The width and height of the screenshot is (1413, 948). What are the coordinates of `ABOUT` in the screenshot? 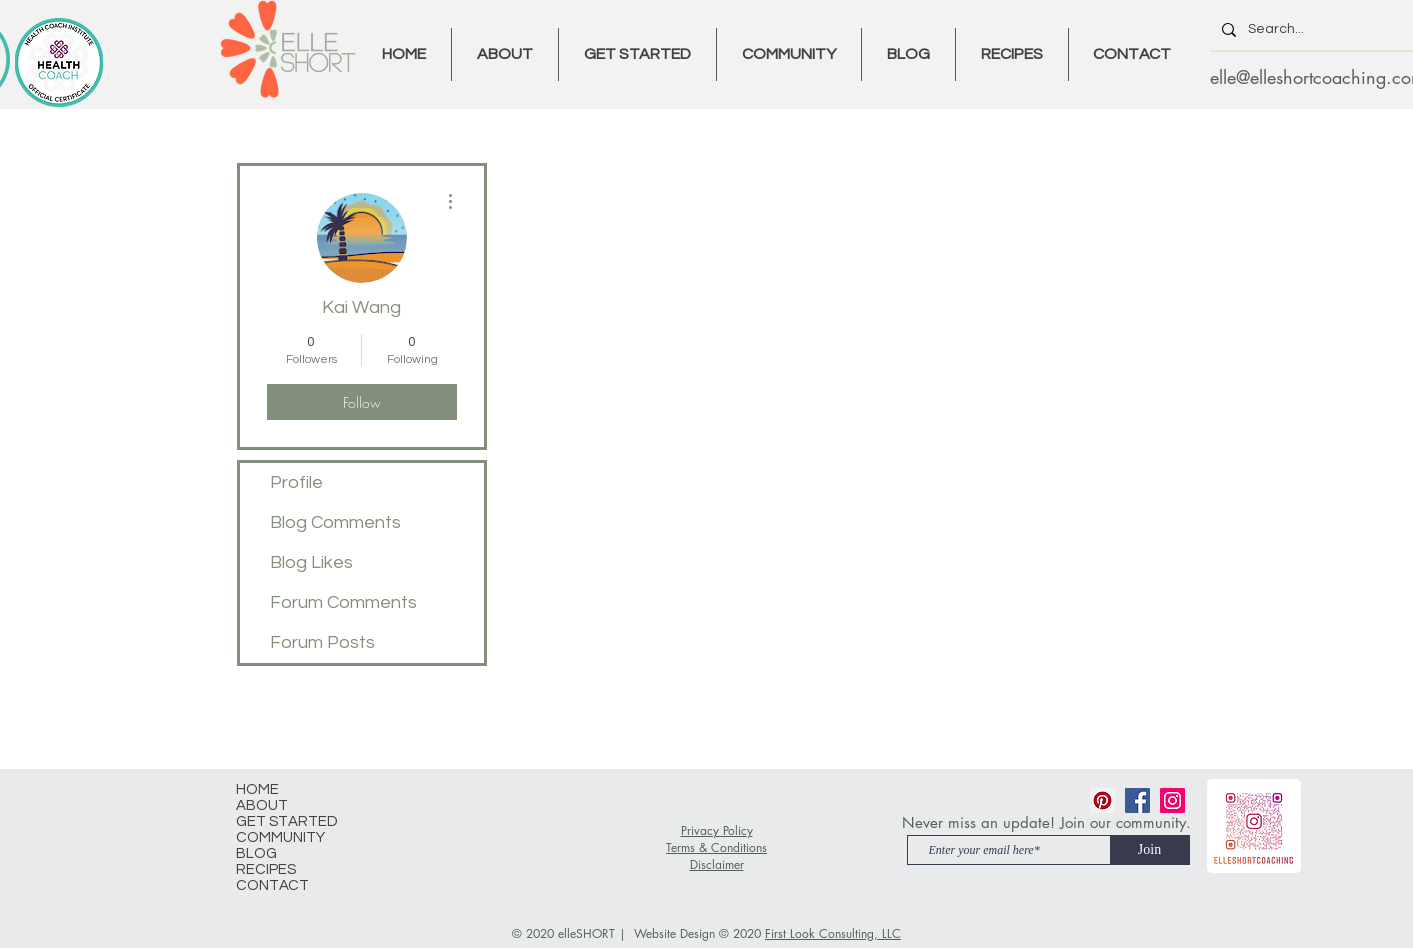 It's located at (262, 805).